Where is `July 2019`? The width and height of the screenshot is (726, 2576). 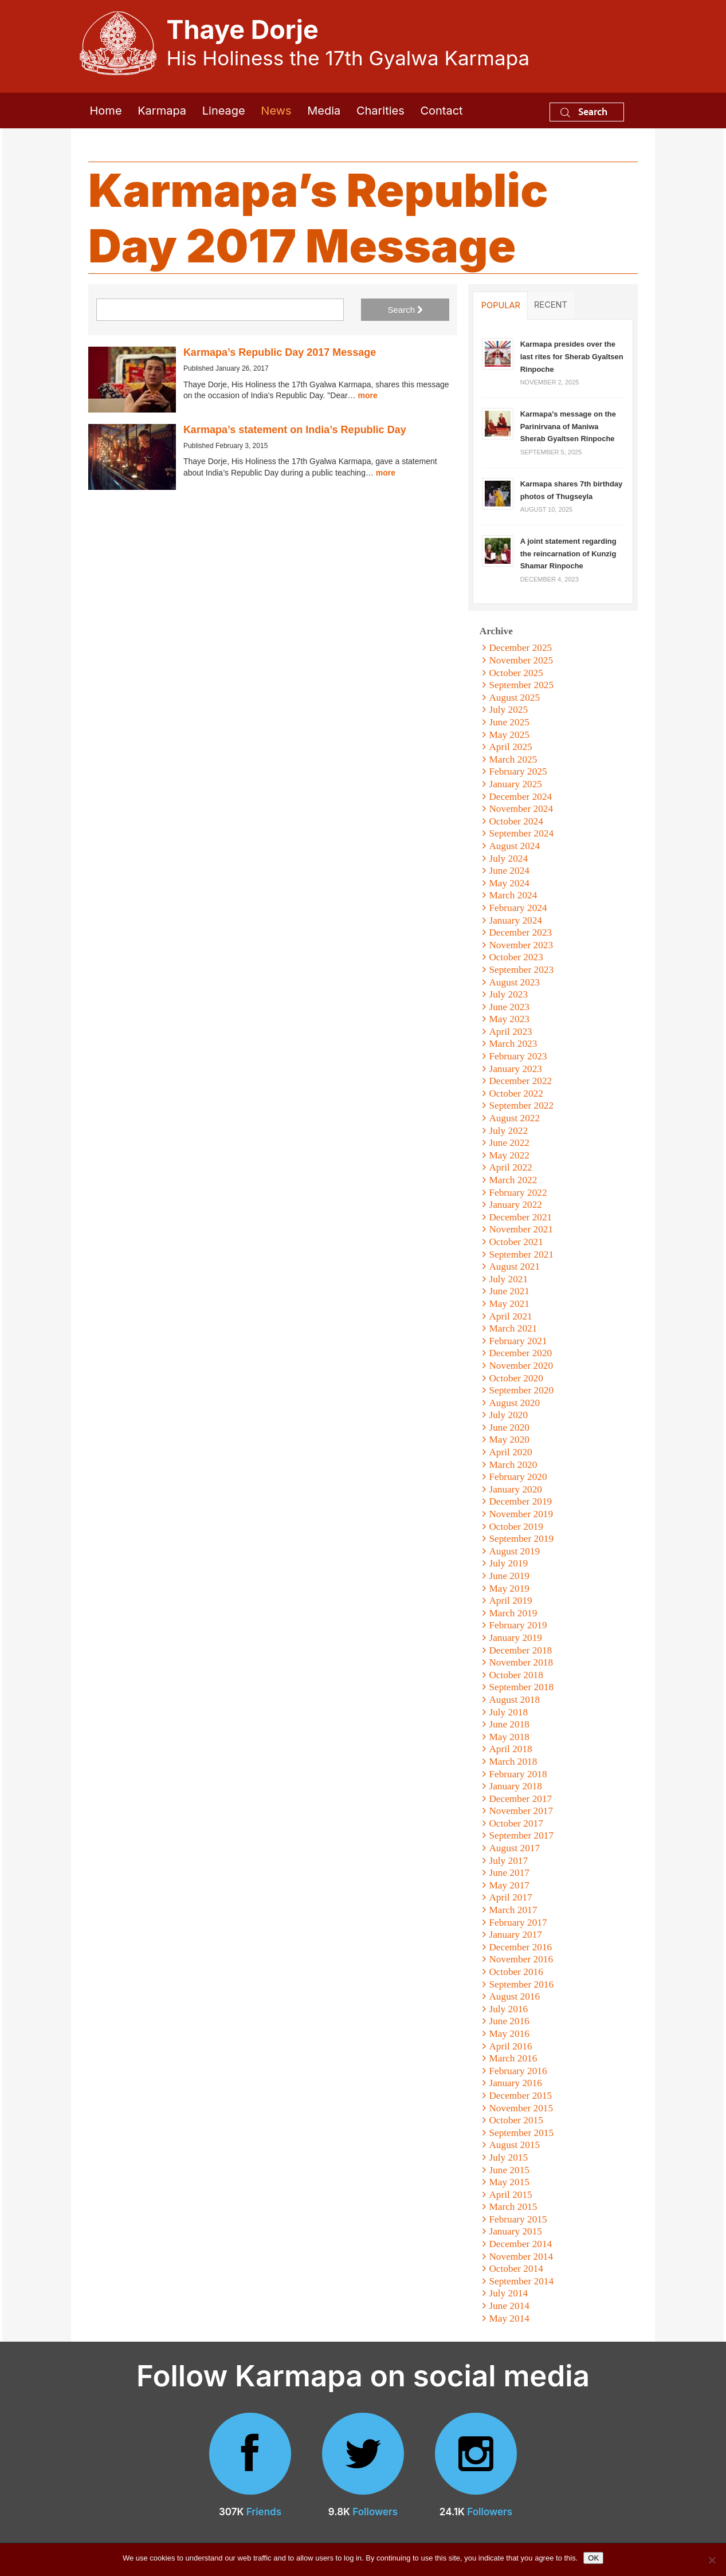 July 2019 is located at coordinates (508, 1563).